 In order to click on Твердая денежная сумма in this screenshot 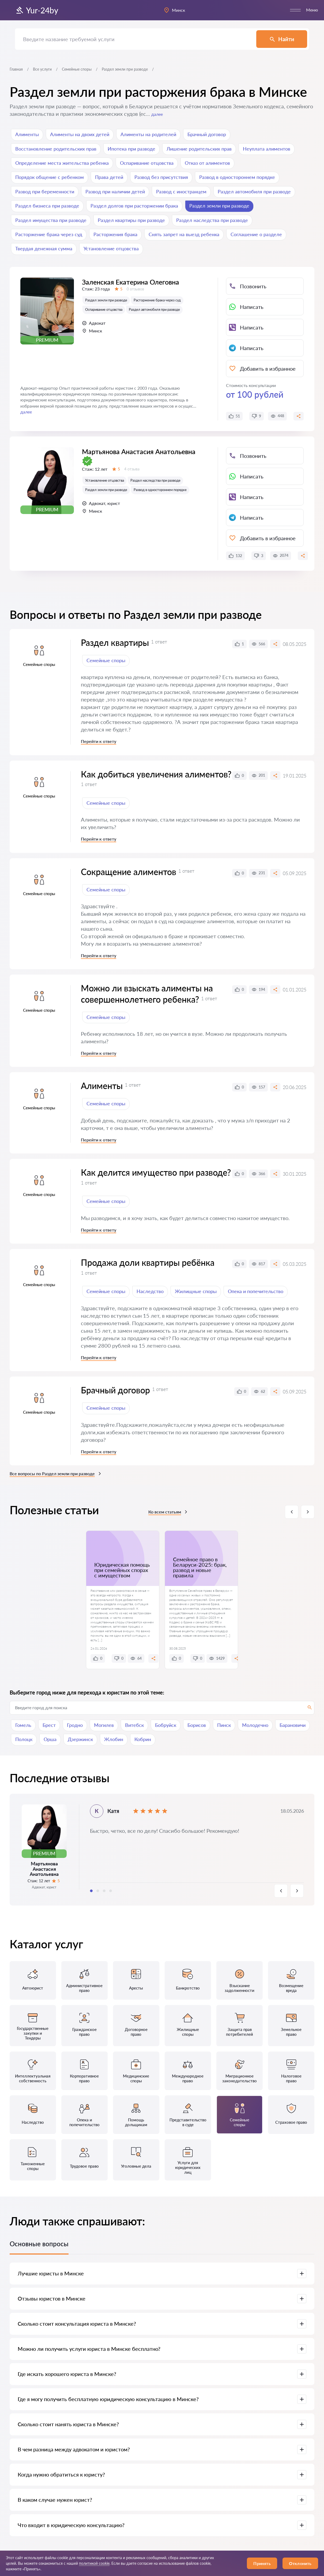, I will do `click(43, 248)`.